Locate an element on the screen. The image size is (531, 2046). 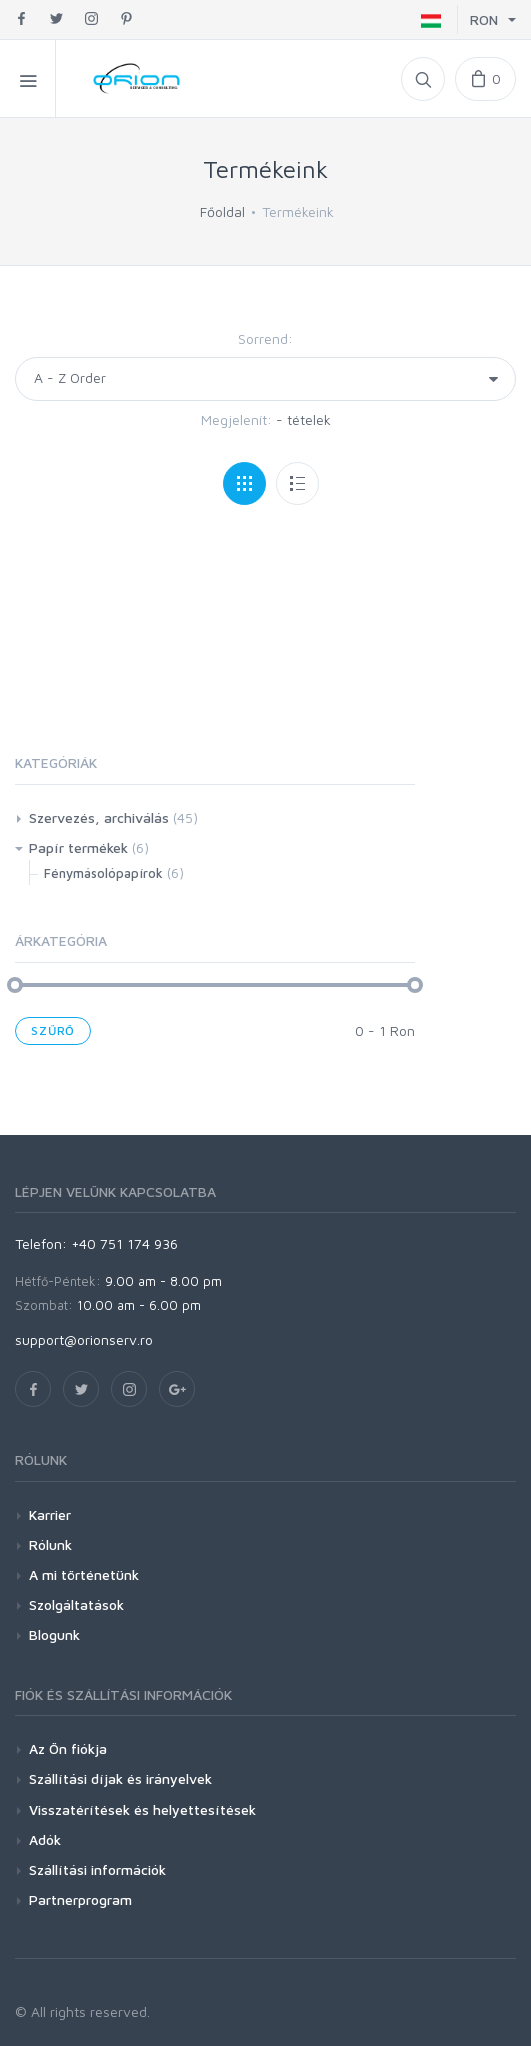
Karrier is located at coordinates (50, 1514).